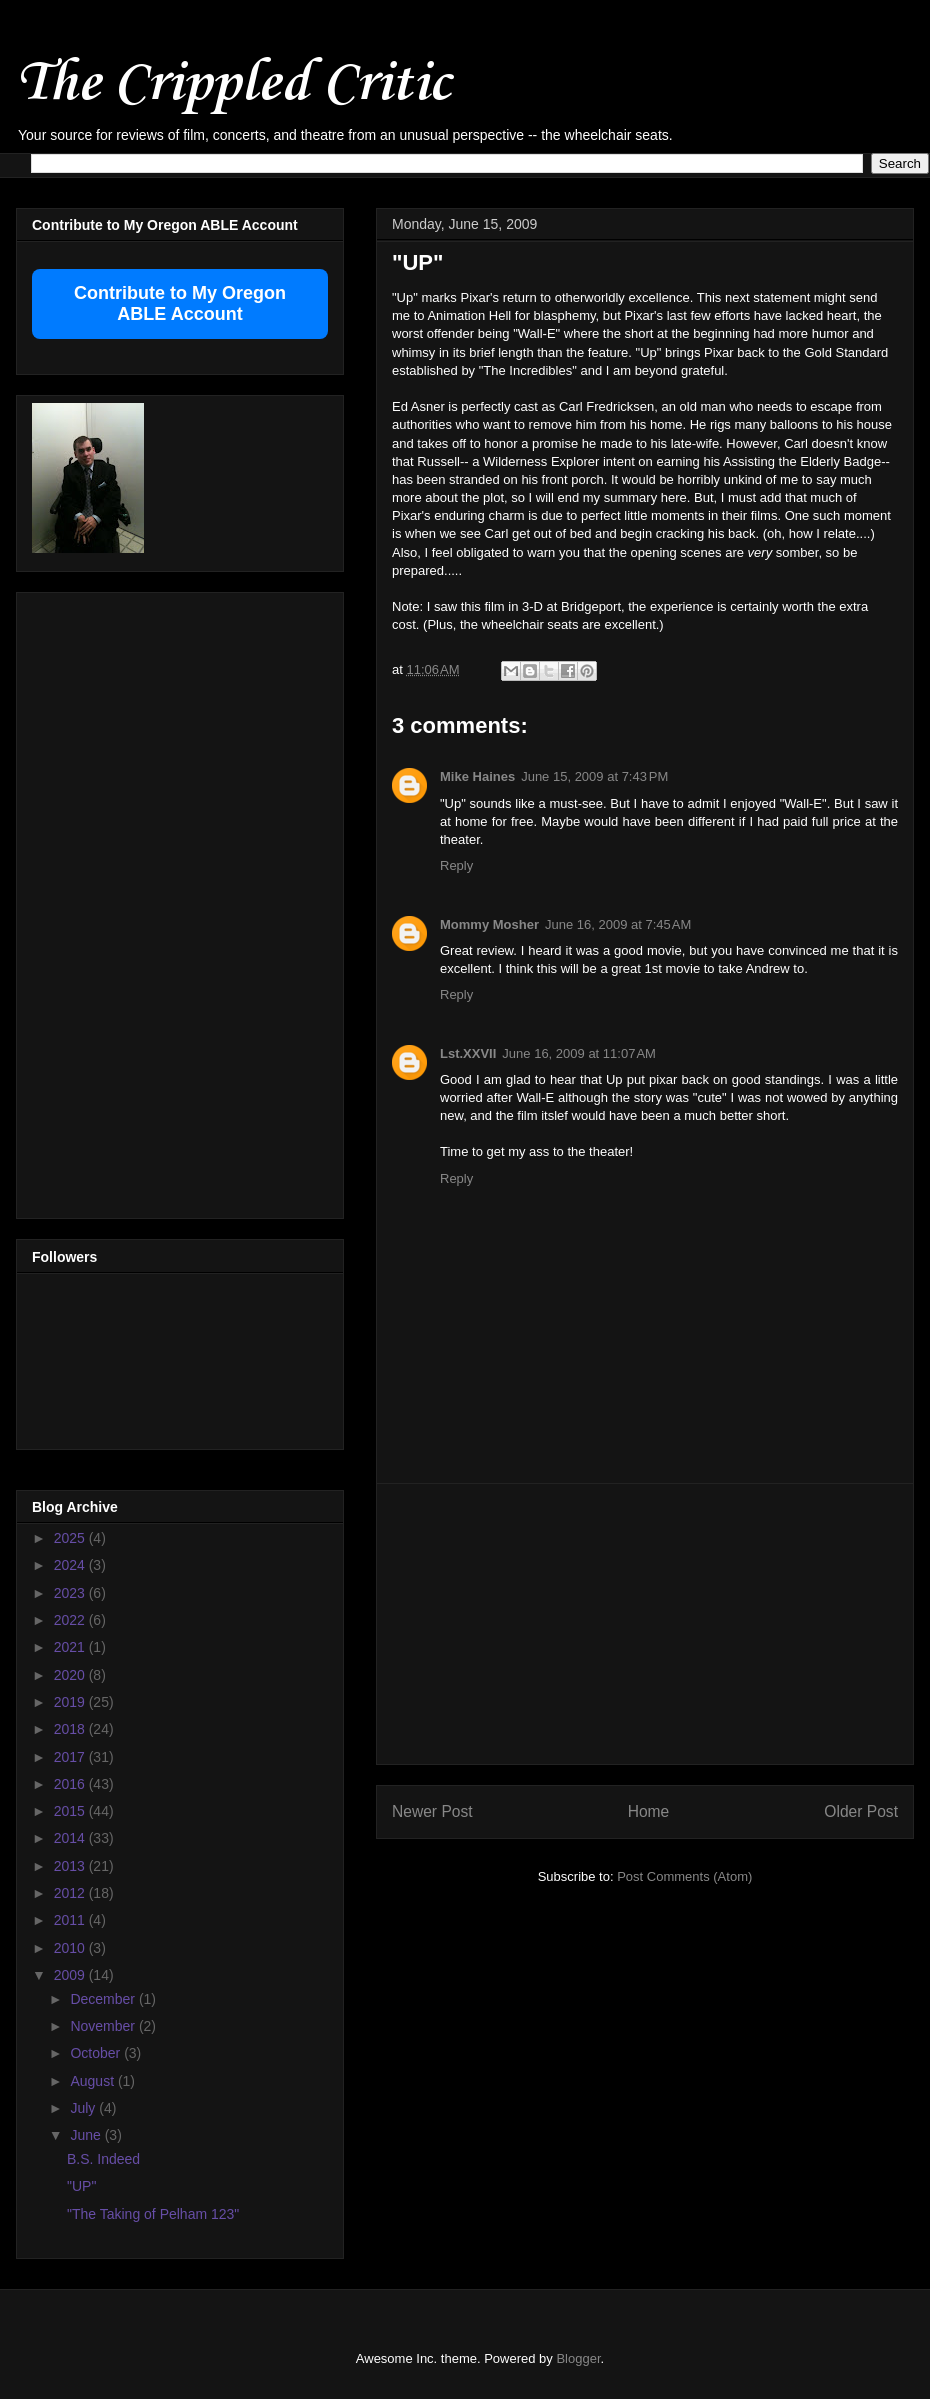 This screenshot has width=930, height=2399. What do you see at coordinates (180, 303) in the screenshot?
I see `Contribute to My Oregon ABLE Account` at bounding box center [180, 303].